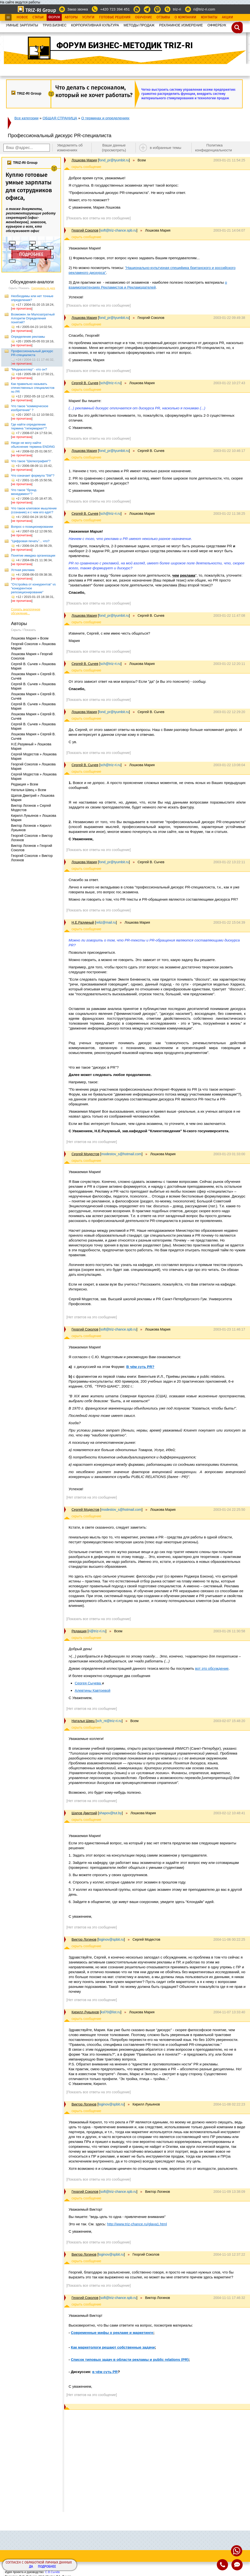 This screenshot has height=2576, width=250. I want to click on Заказ звонка, so click(77, 9).